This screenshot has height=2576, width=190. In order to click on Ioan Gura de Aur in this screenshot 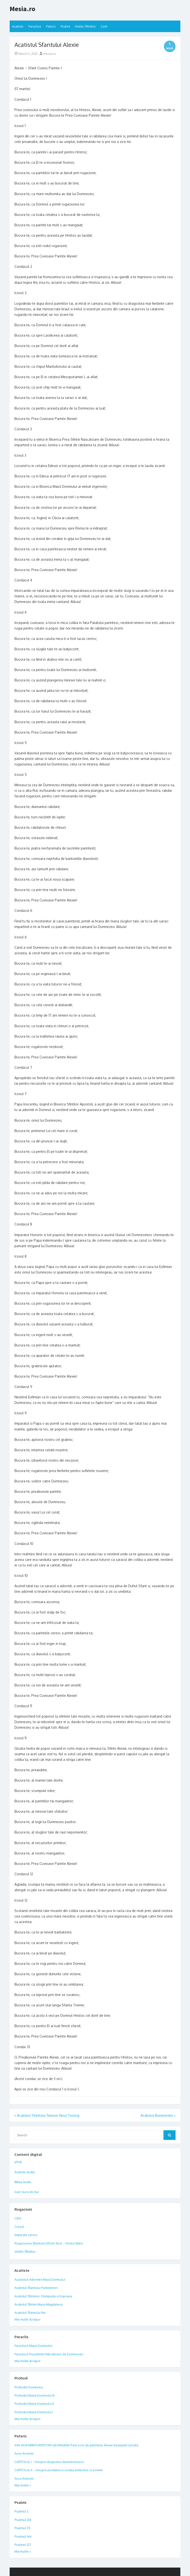, I will do `click(26, 2192)`.